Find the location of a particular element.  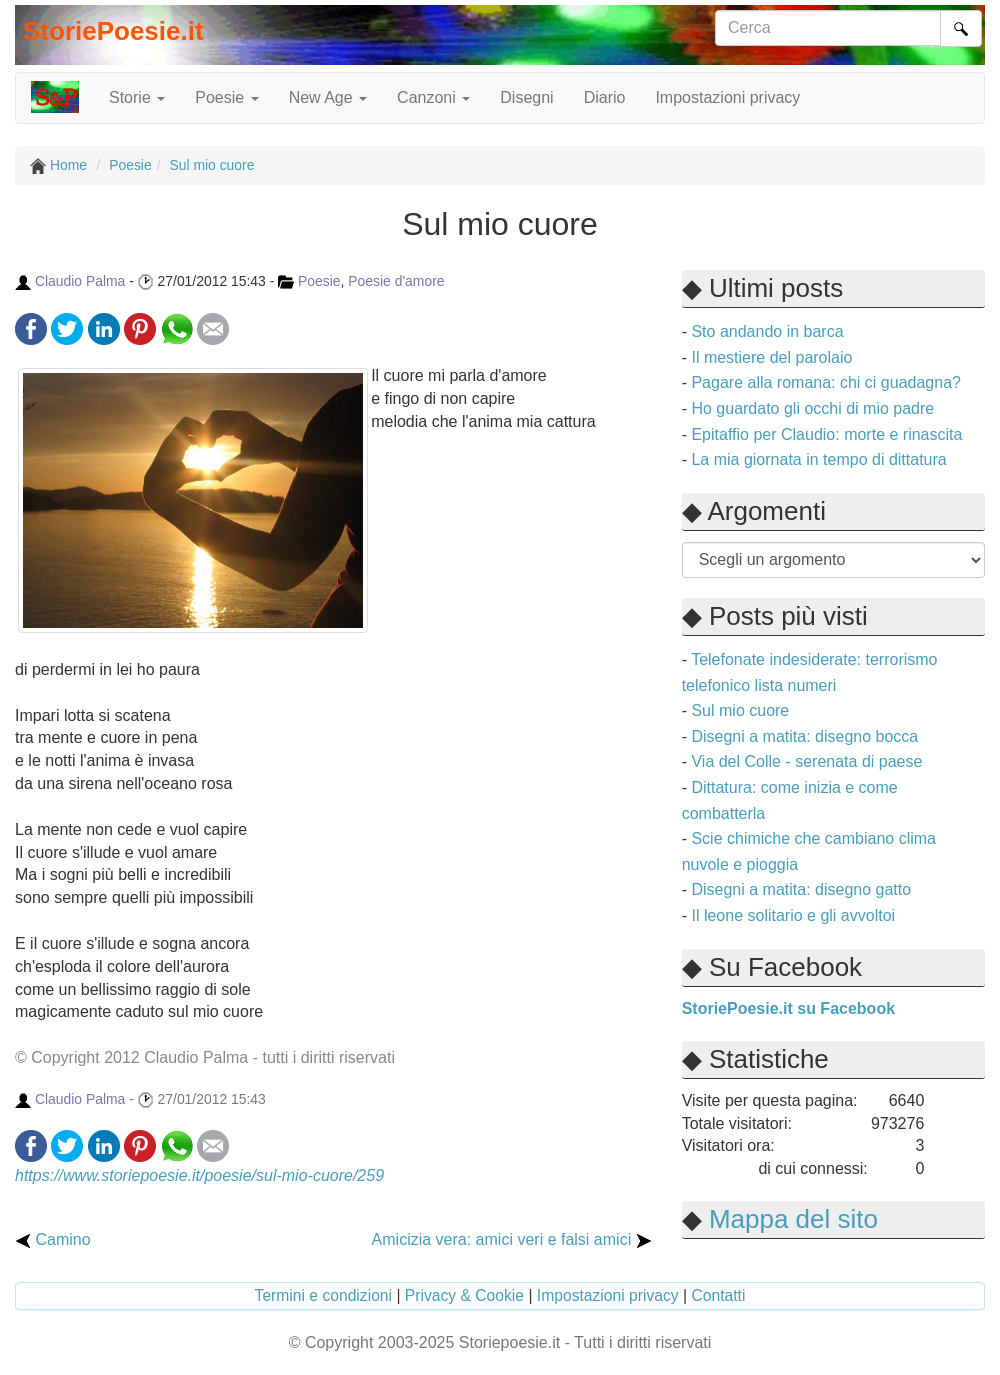

Disegni a matita: disegno bocca is located at coordinates (804, 736).